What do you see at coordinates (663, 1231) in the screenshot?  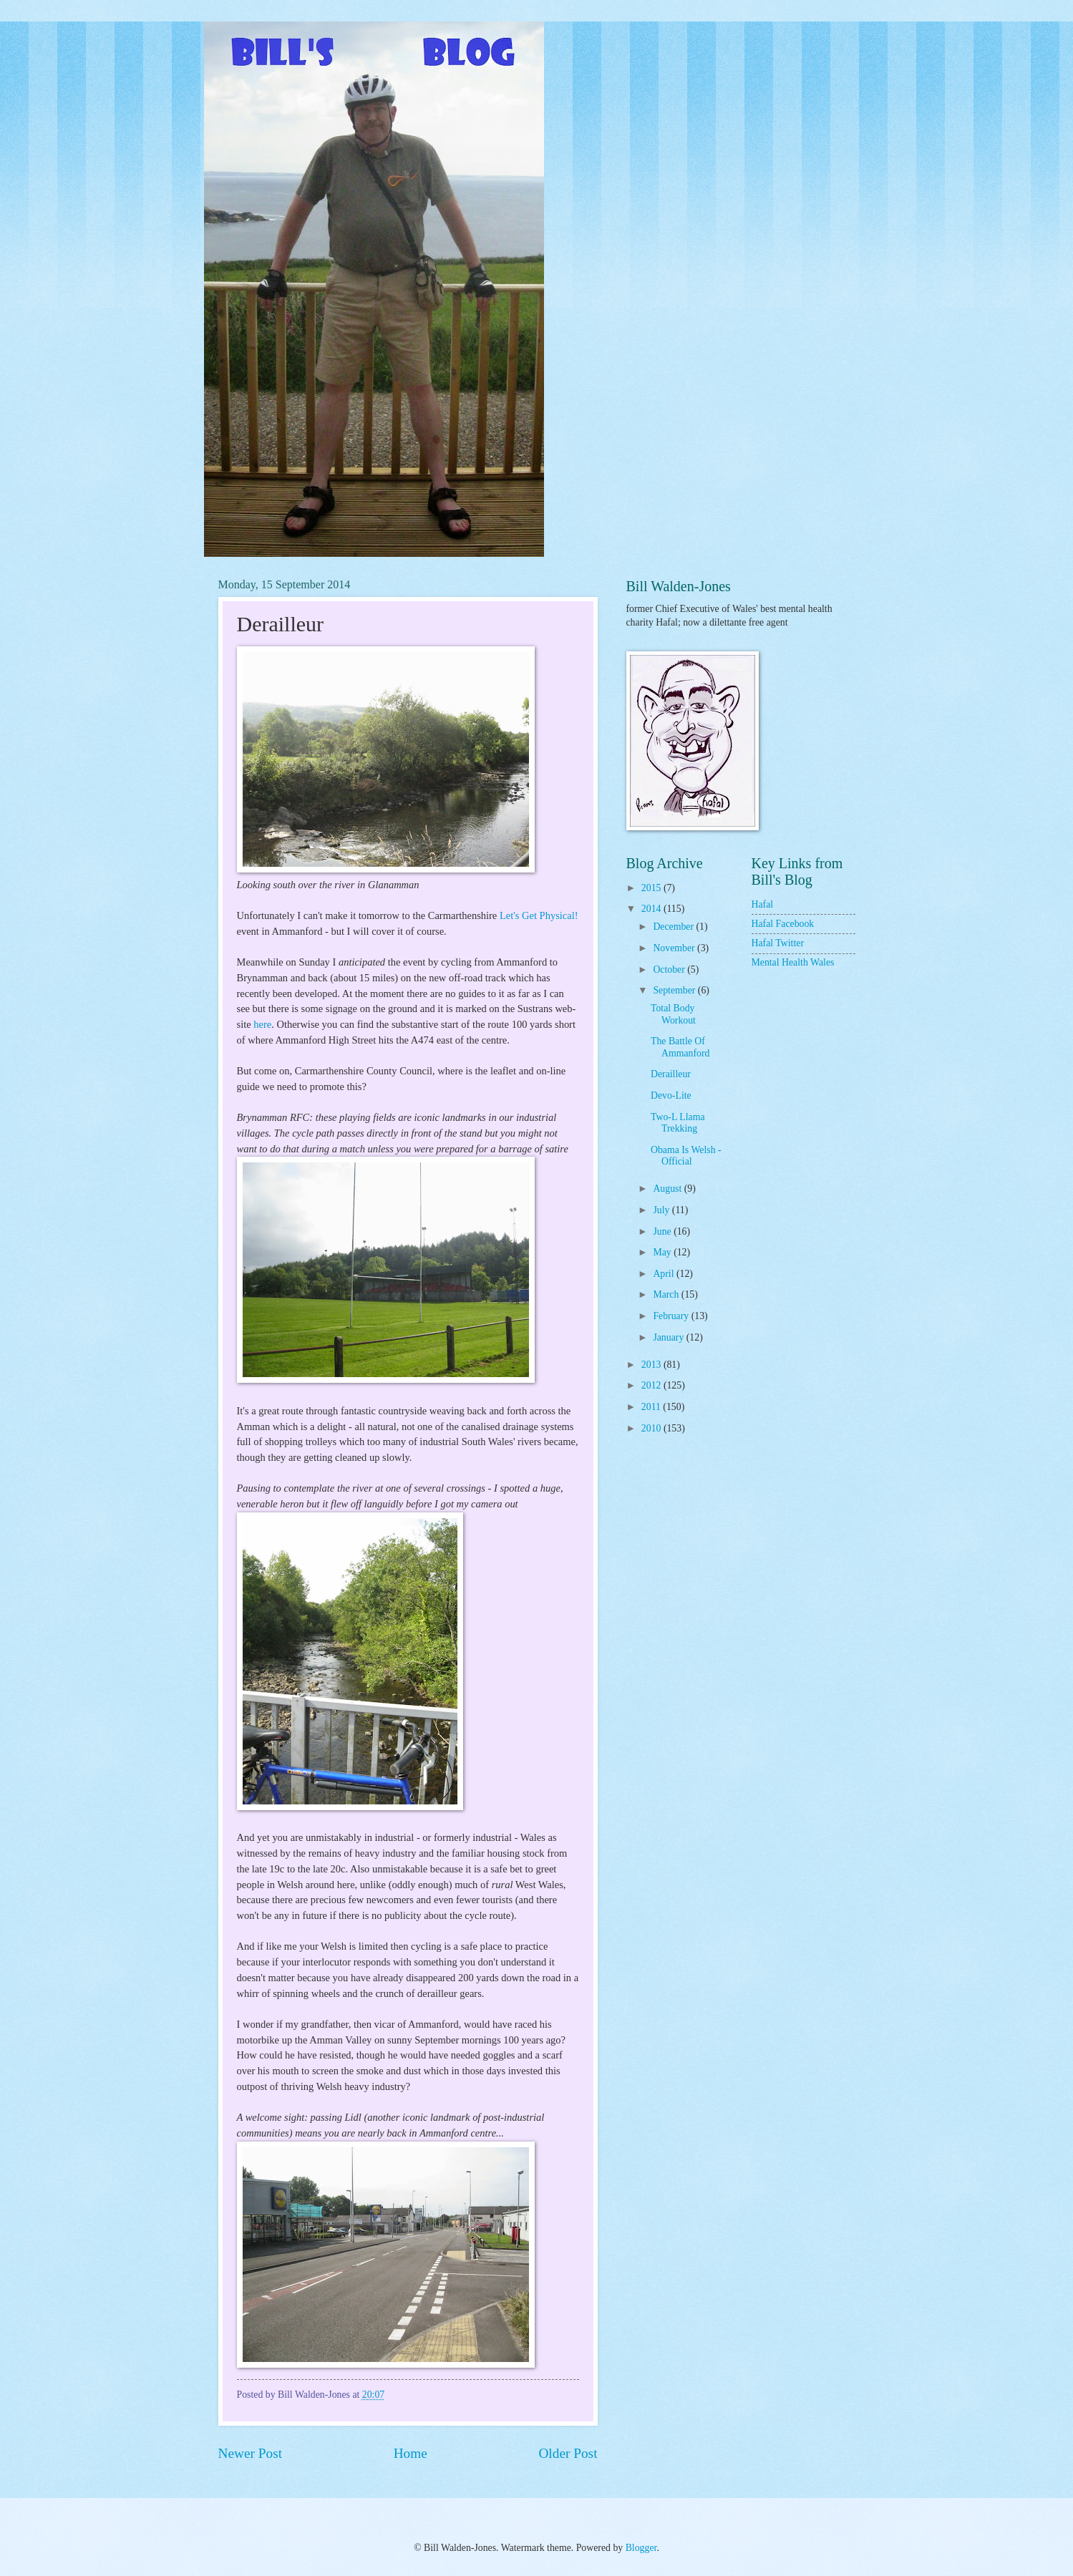 I see `June` at bounding box center [663, 1231].